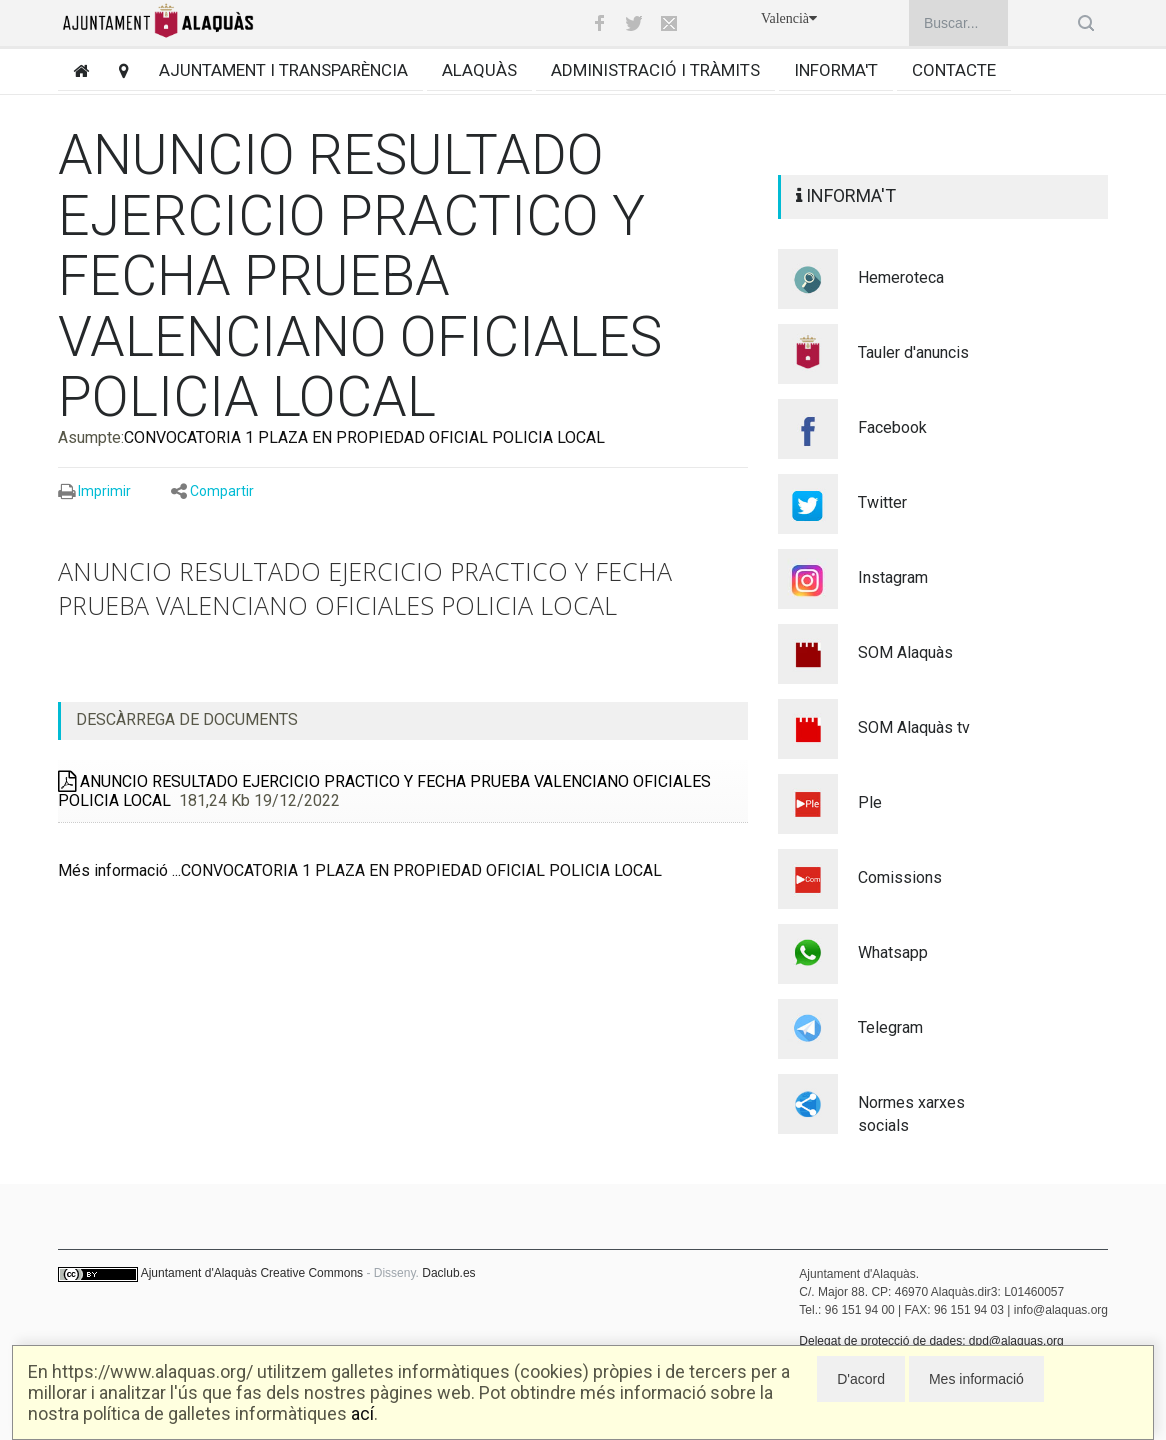  I want to click on ací, so click(362, 1413).